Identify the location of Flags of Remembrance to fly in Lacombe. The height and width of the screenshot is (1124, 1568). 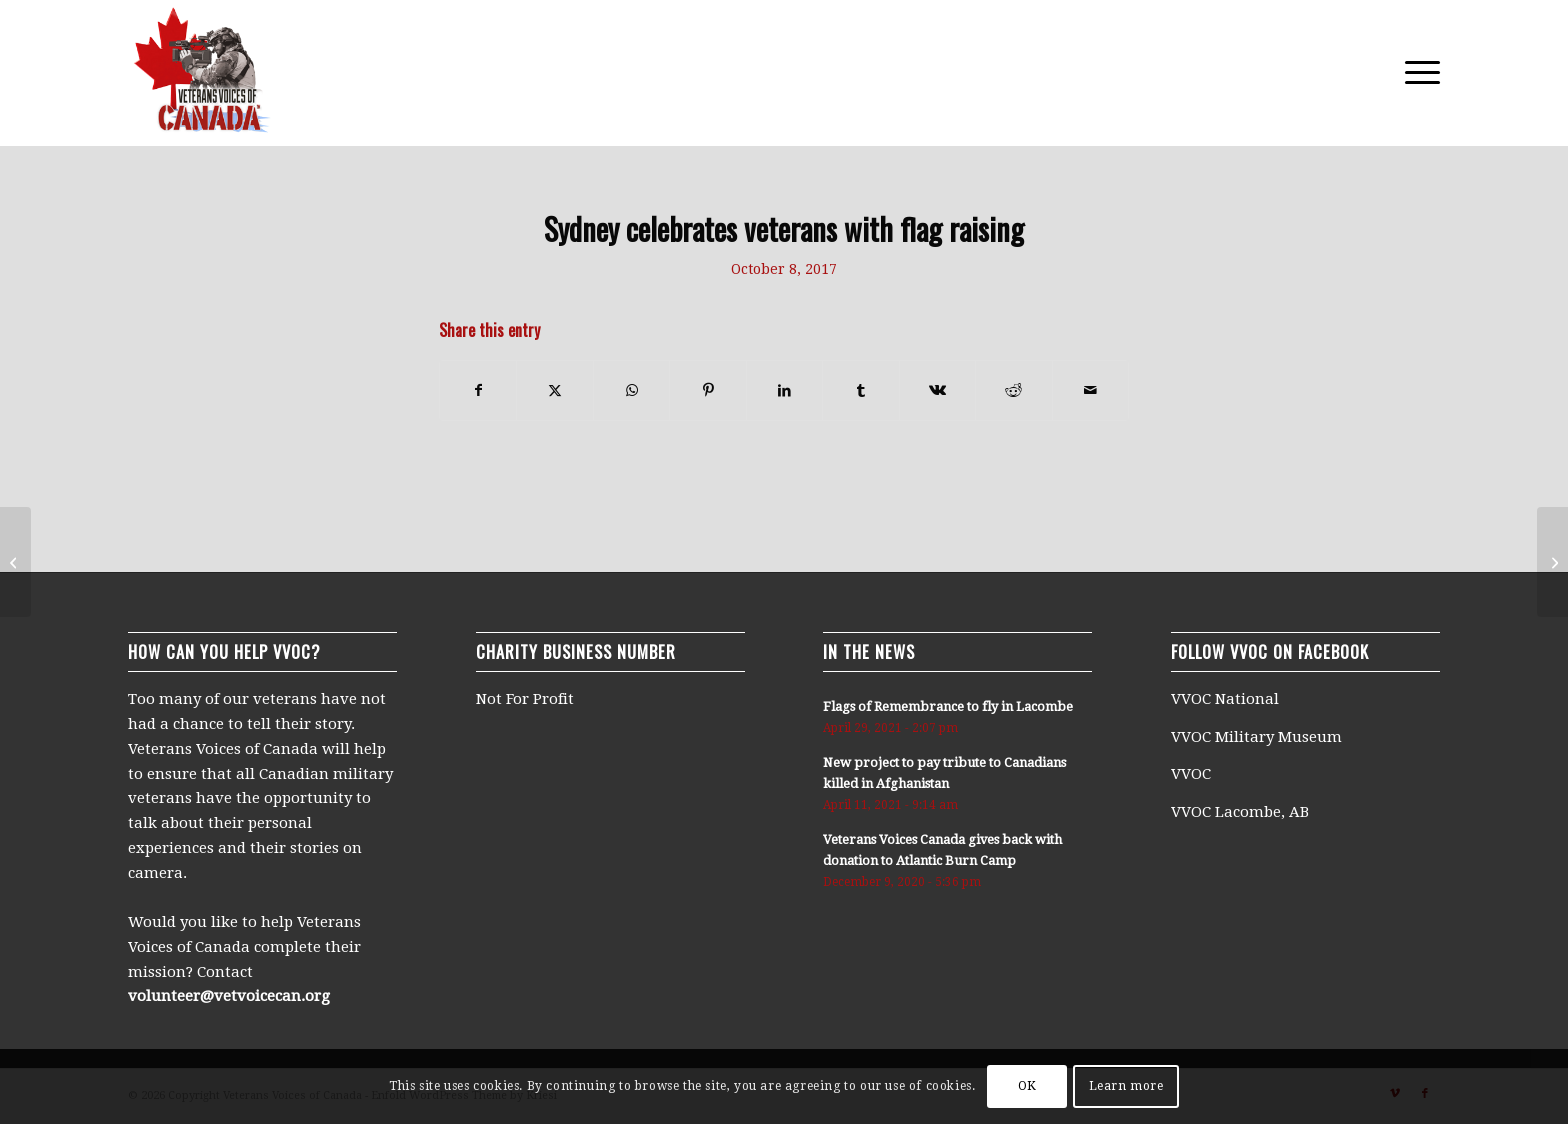
(948, 706).